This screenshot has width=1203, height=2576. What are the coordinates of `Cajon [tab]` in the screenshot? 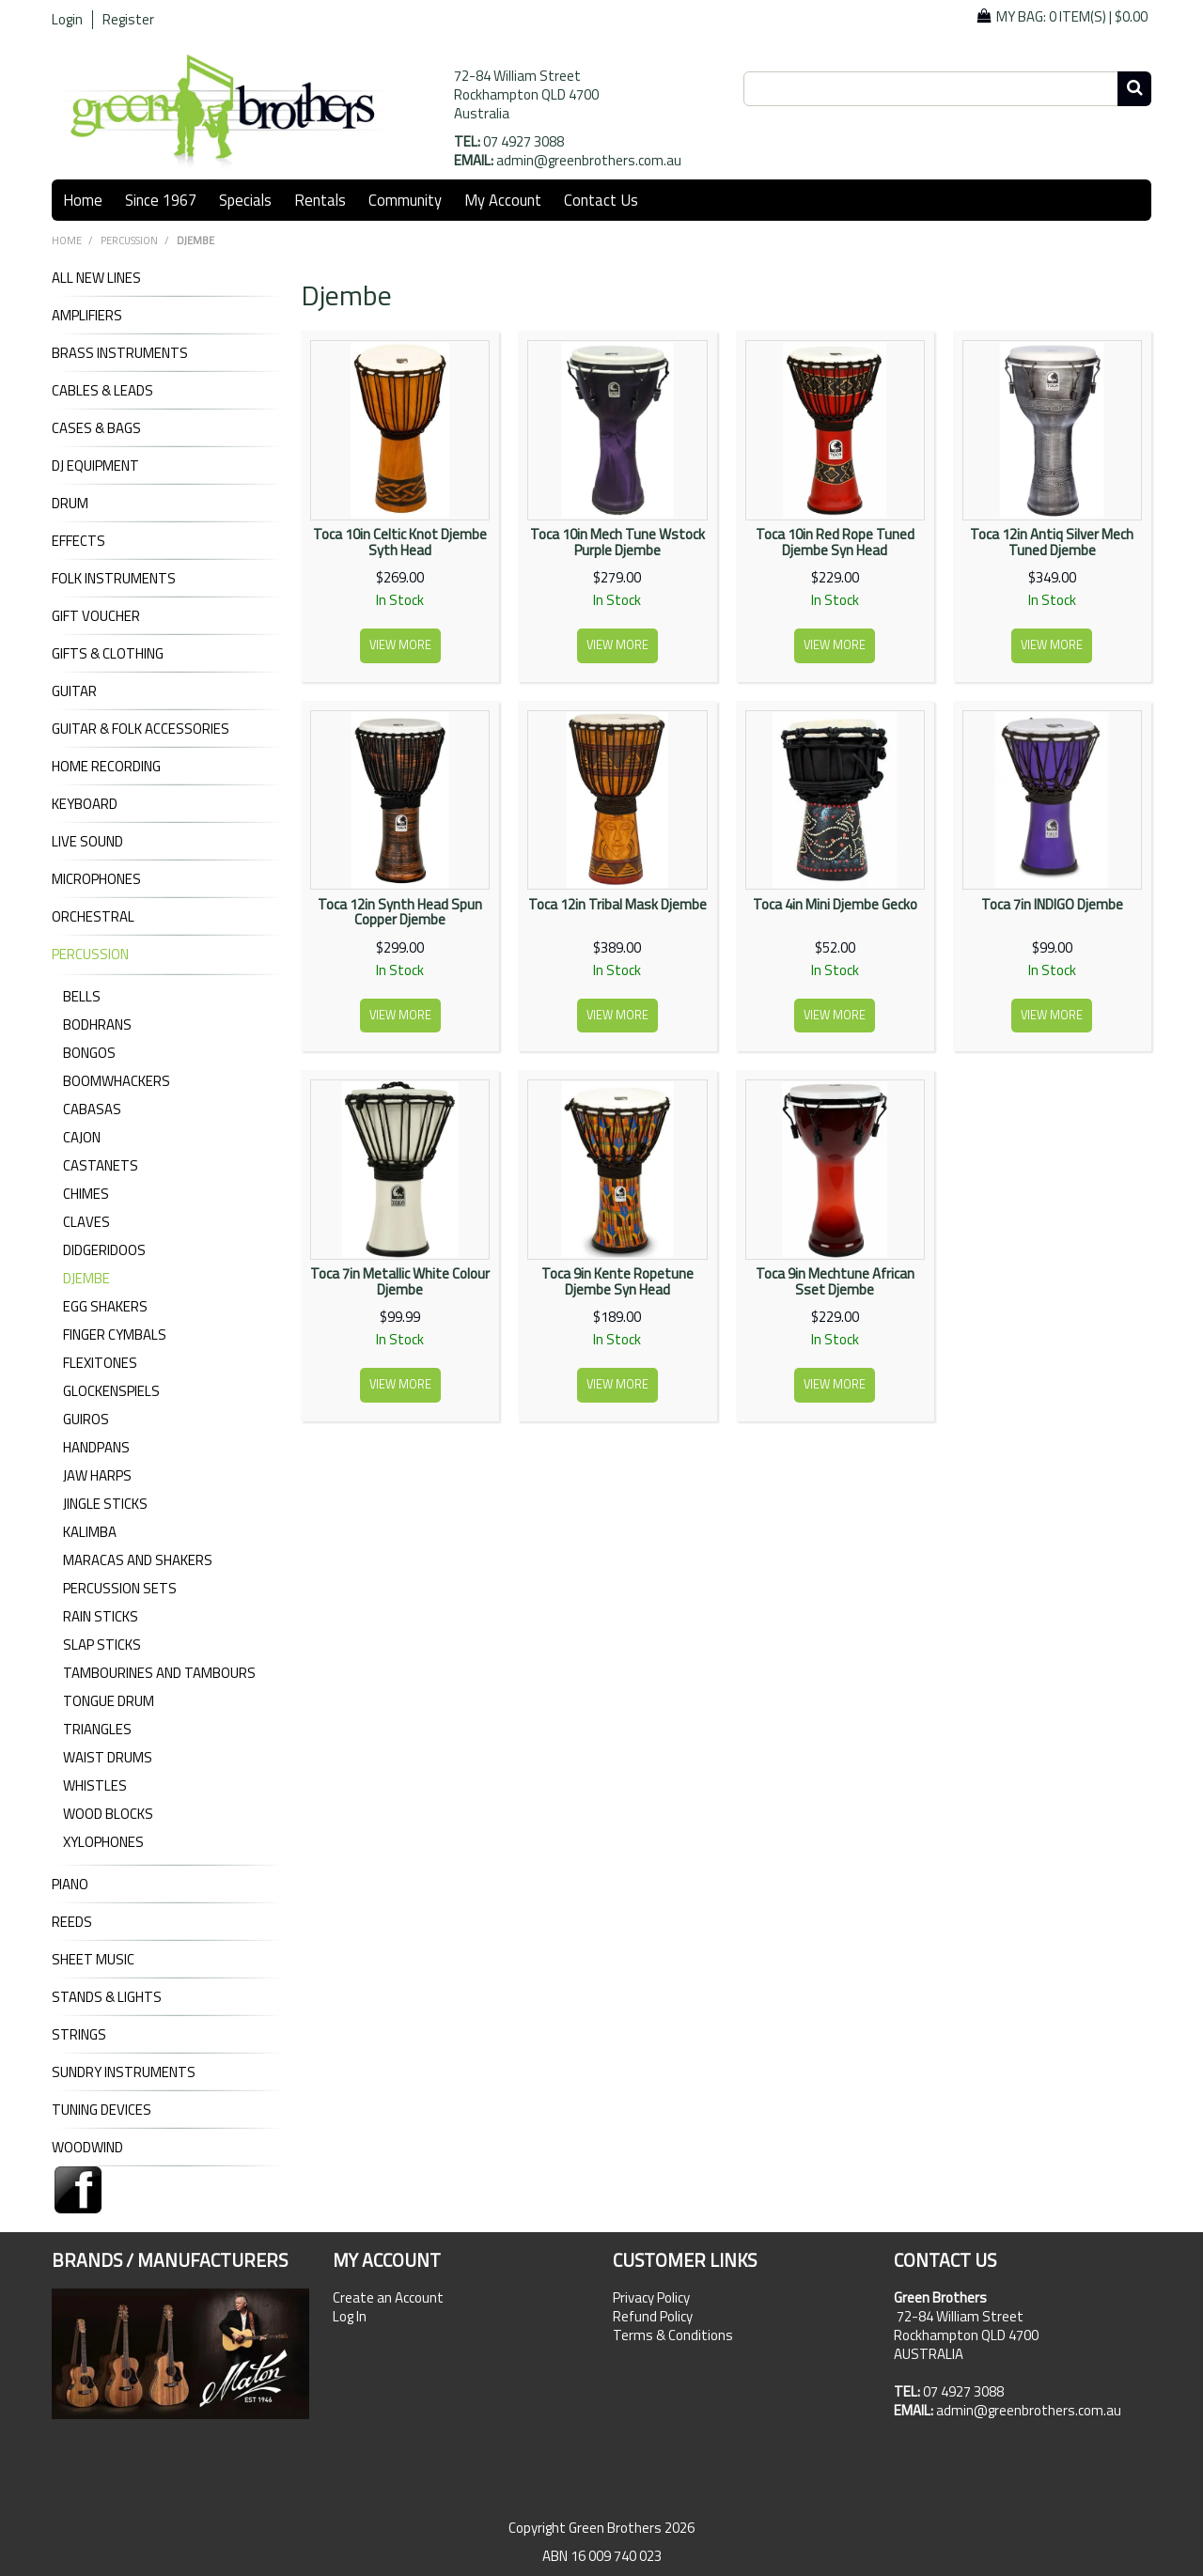 It's located at (82, 1137).